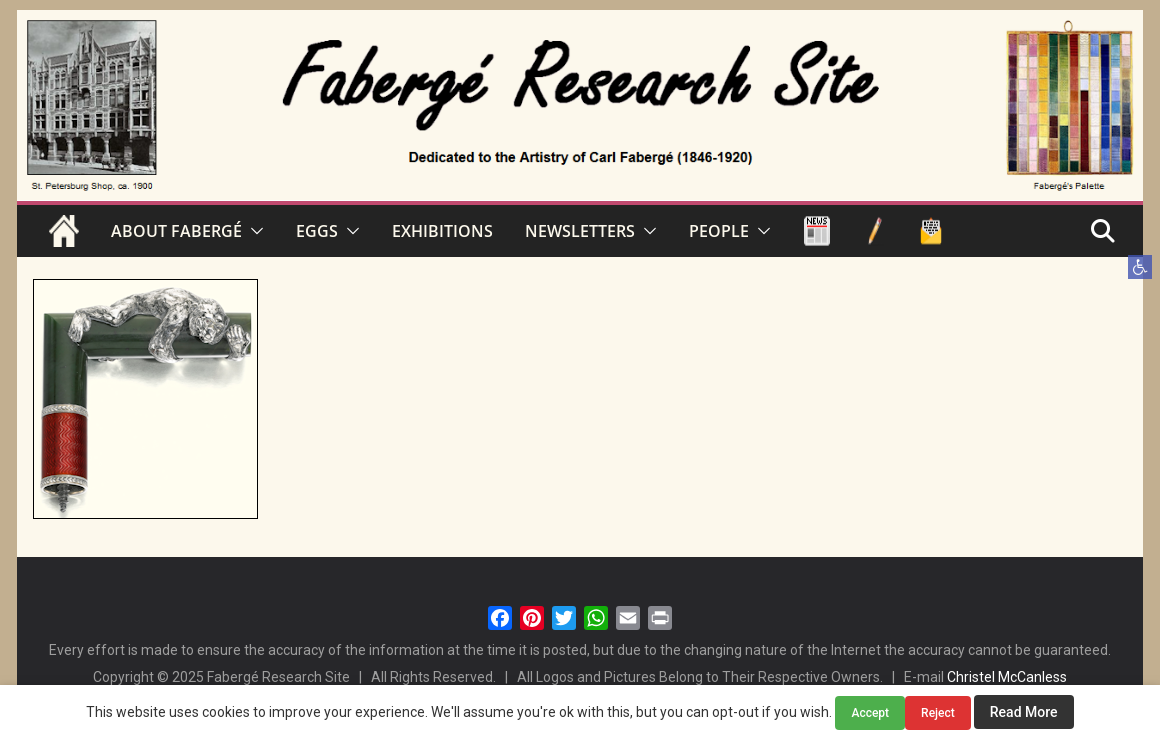  I want to click on EGGS, so click(317, 231).